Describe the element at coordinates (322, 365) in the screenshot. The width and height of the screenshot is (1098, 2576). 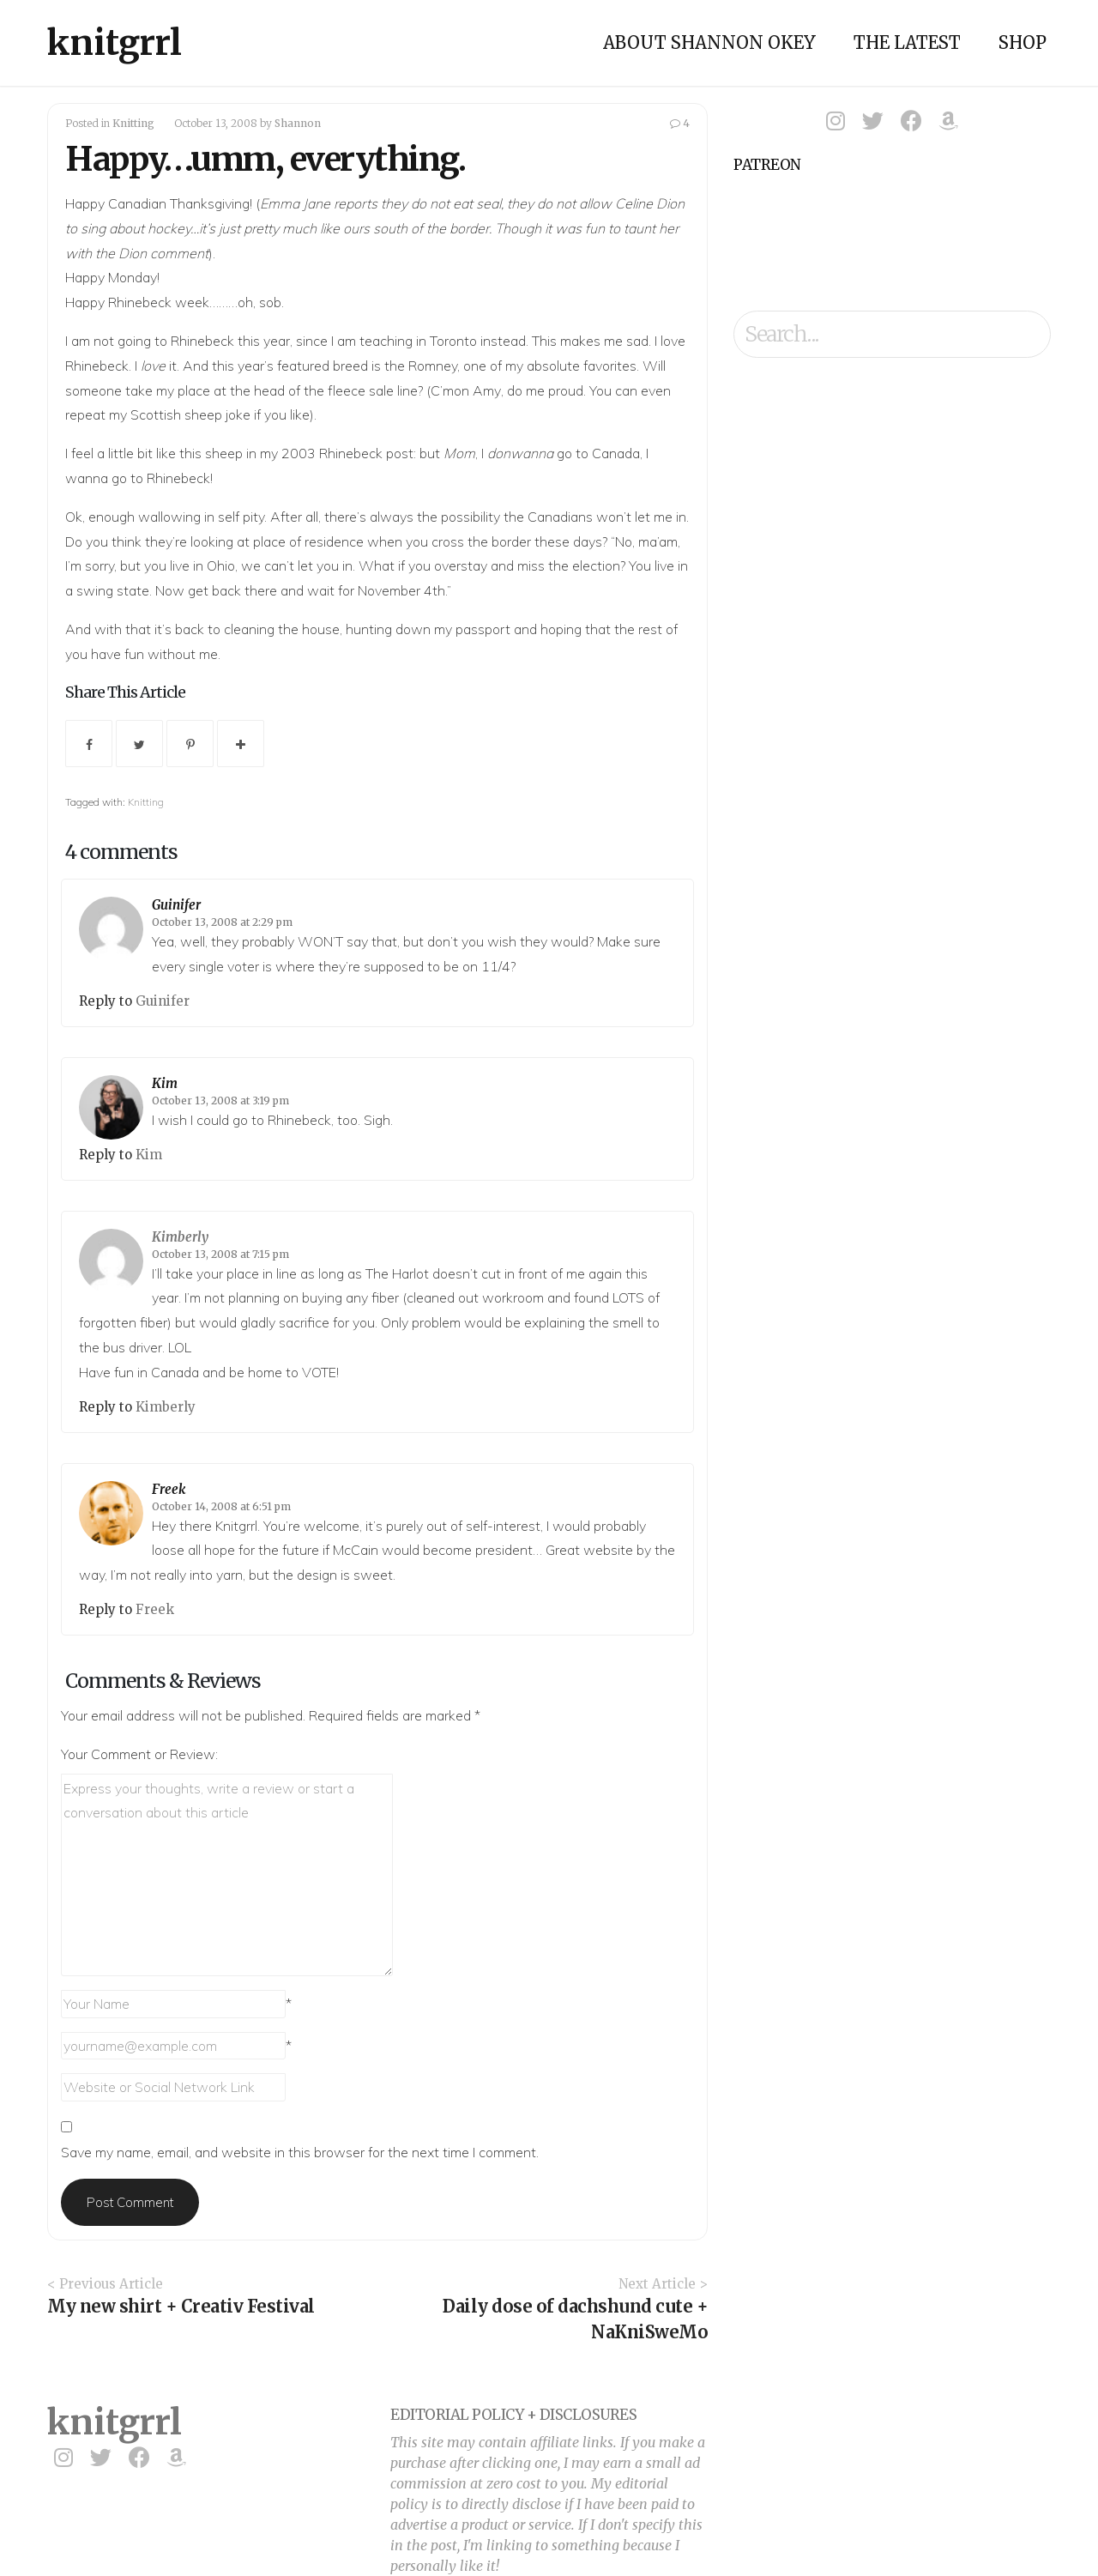
I see `featured breed` at that location.